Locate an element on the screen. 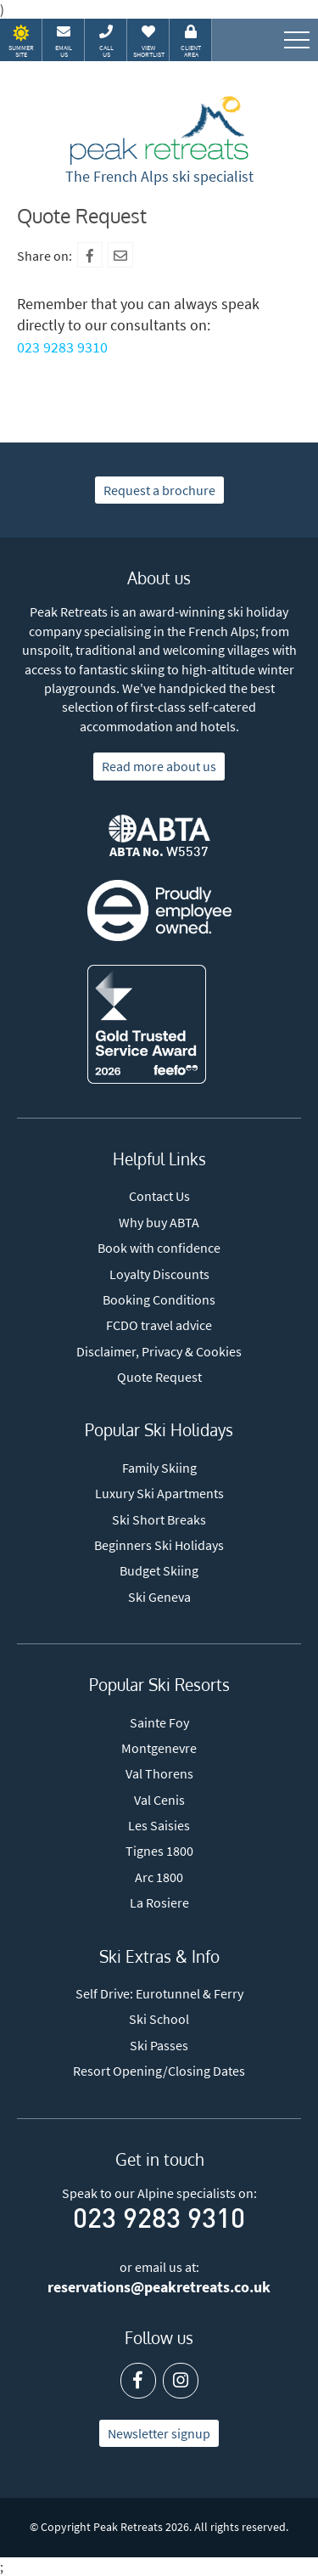  Ski Geneva is located at coordinates (159, 1596).